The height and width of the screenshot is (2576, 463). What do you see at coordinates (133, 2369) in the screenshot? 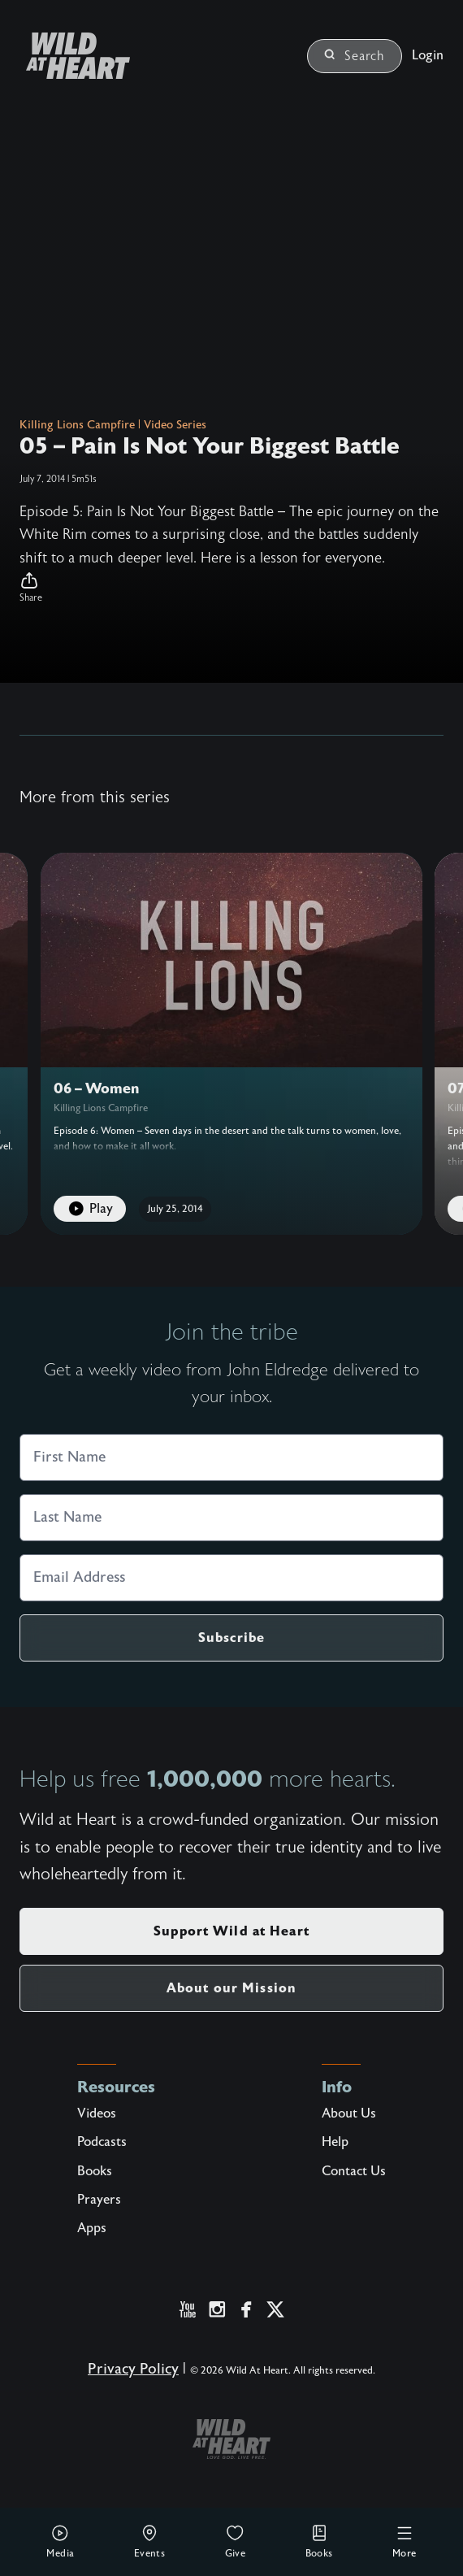
I see `Privacy Policy` at bounding box center [133, 2369].